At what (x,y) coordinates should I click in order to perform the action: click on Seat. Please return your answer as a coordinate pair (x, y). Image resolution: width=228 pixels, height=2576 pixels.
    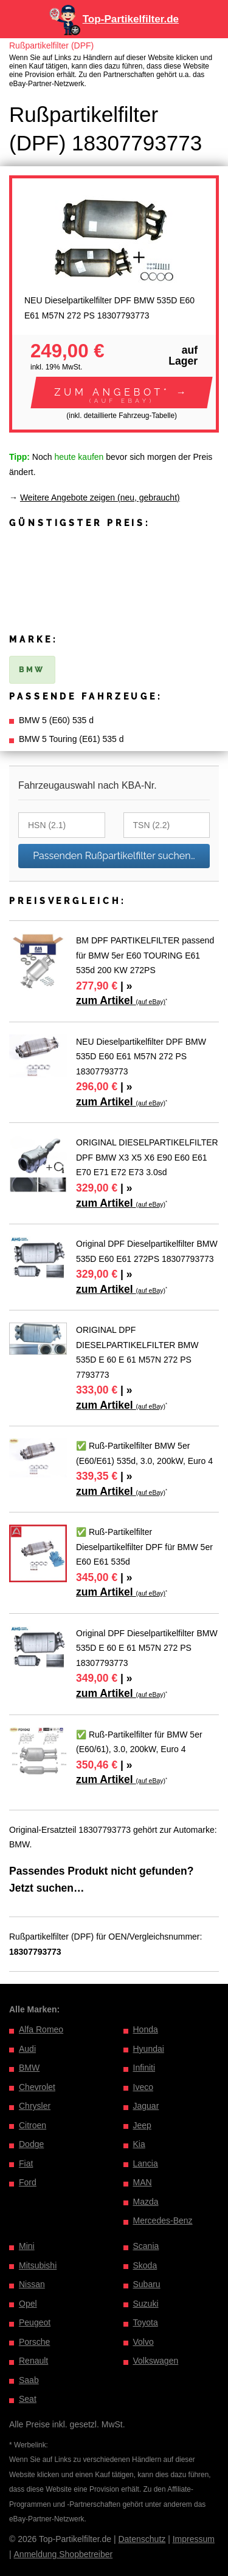
    Looking at the image, I should click on (27, 2399).